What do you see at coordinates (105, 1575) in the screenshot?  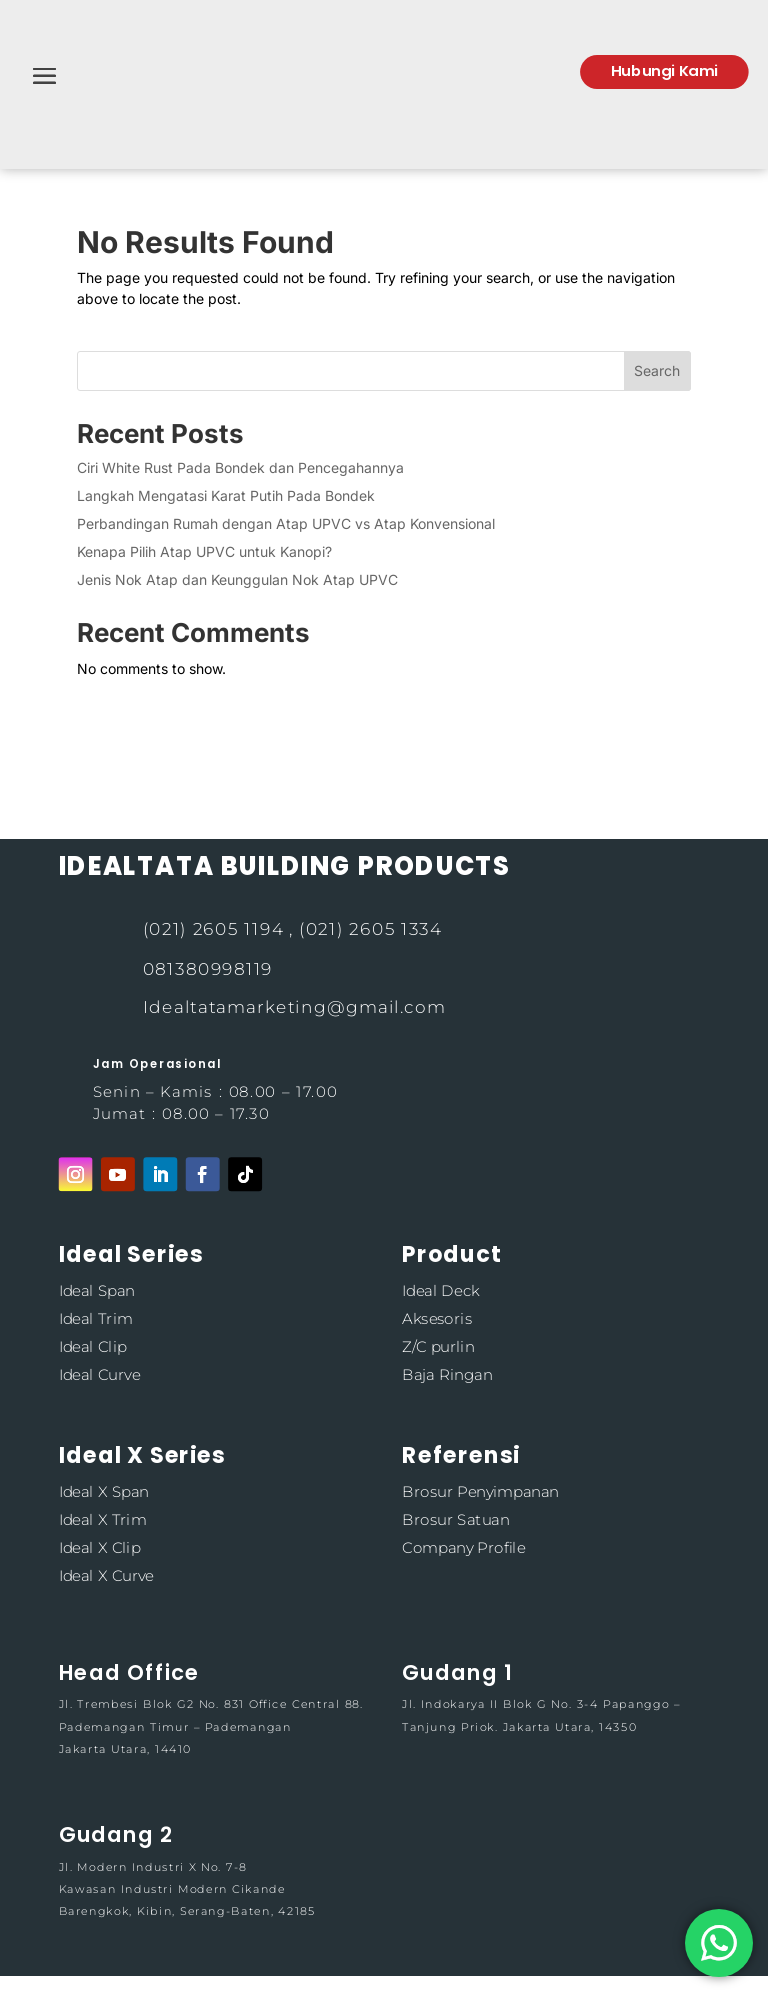 I see `Ideal X Curve` at bounding box center [105, 1575].